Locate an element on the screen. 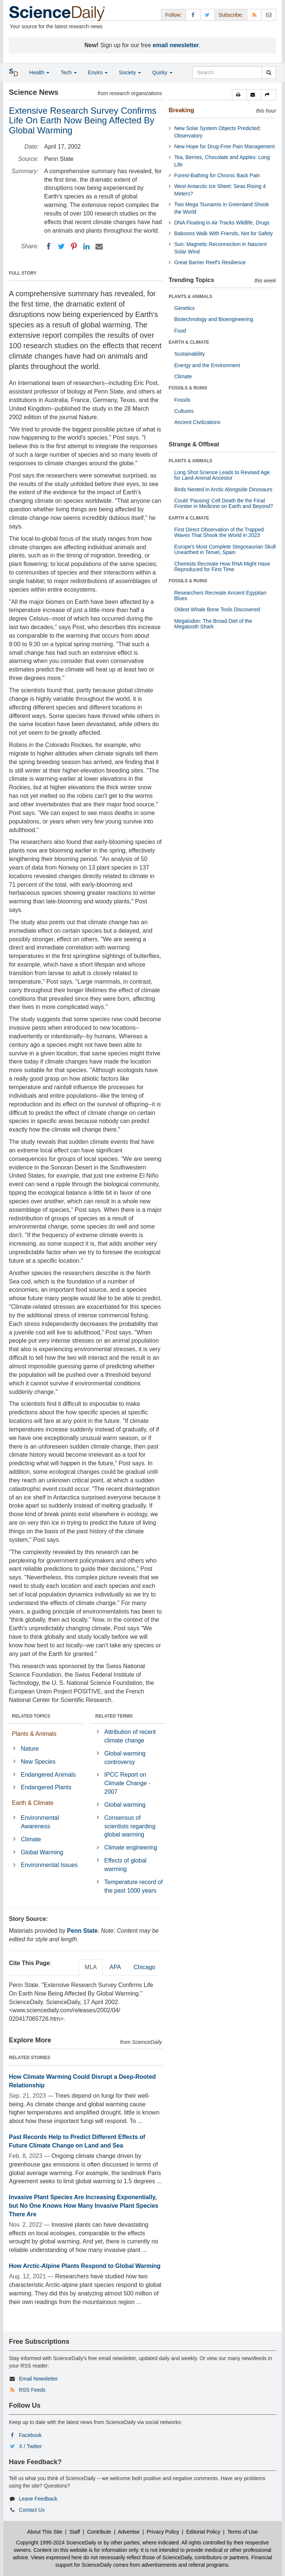 Image resolution: width=285 pixels, height=2576 pixels. Ancient Civilizations is located at coordinates (197, 422).